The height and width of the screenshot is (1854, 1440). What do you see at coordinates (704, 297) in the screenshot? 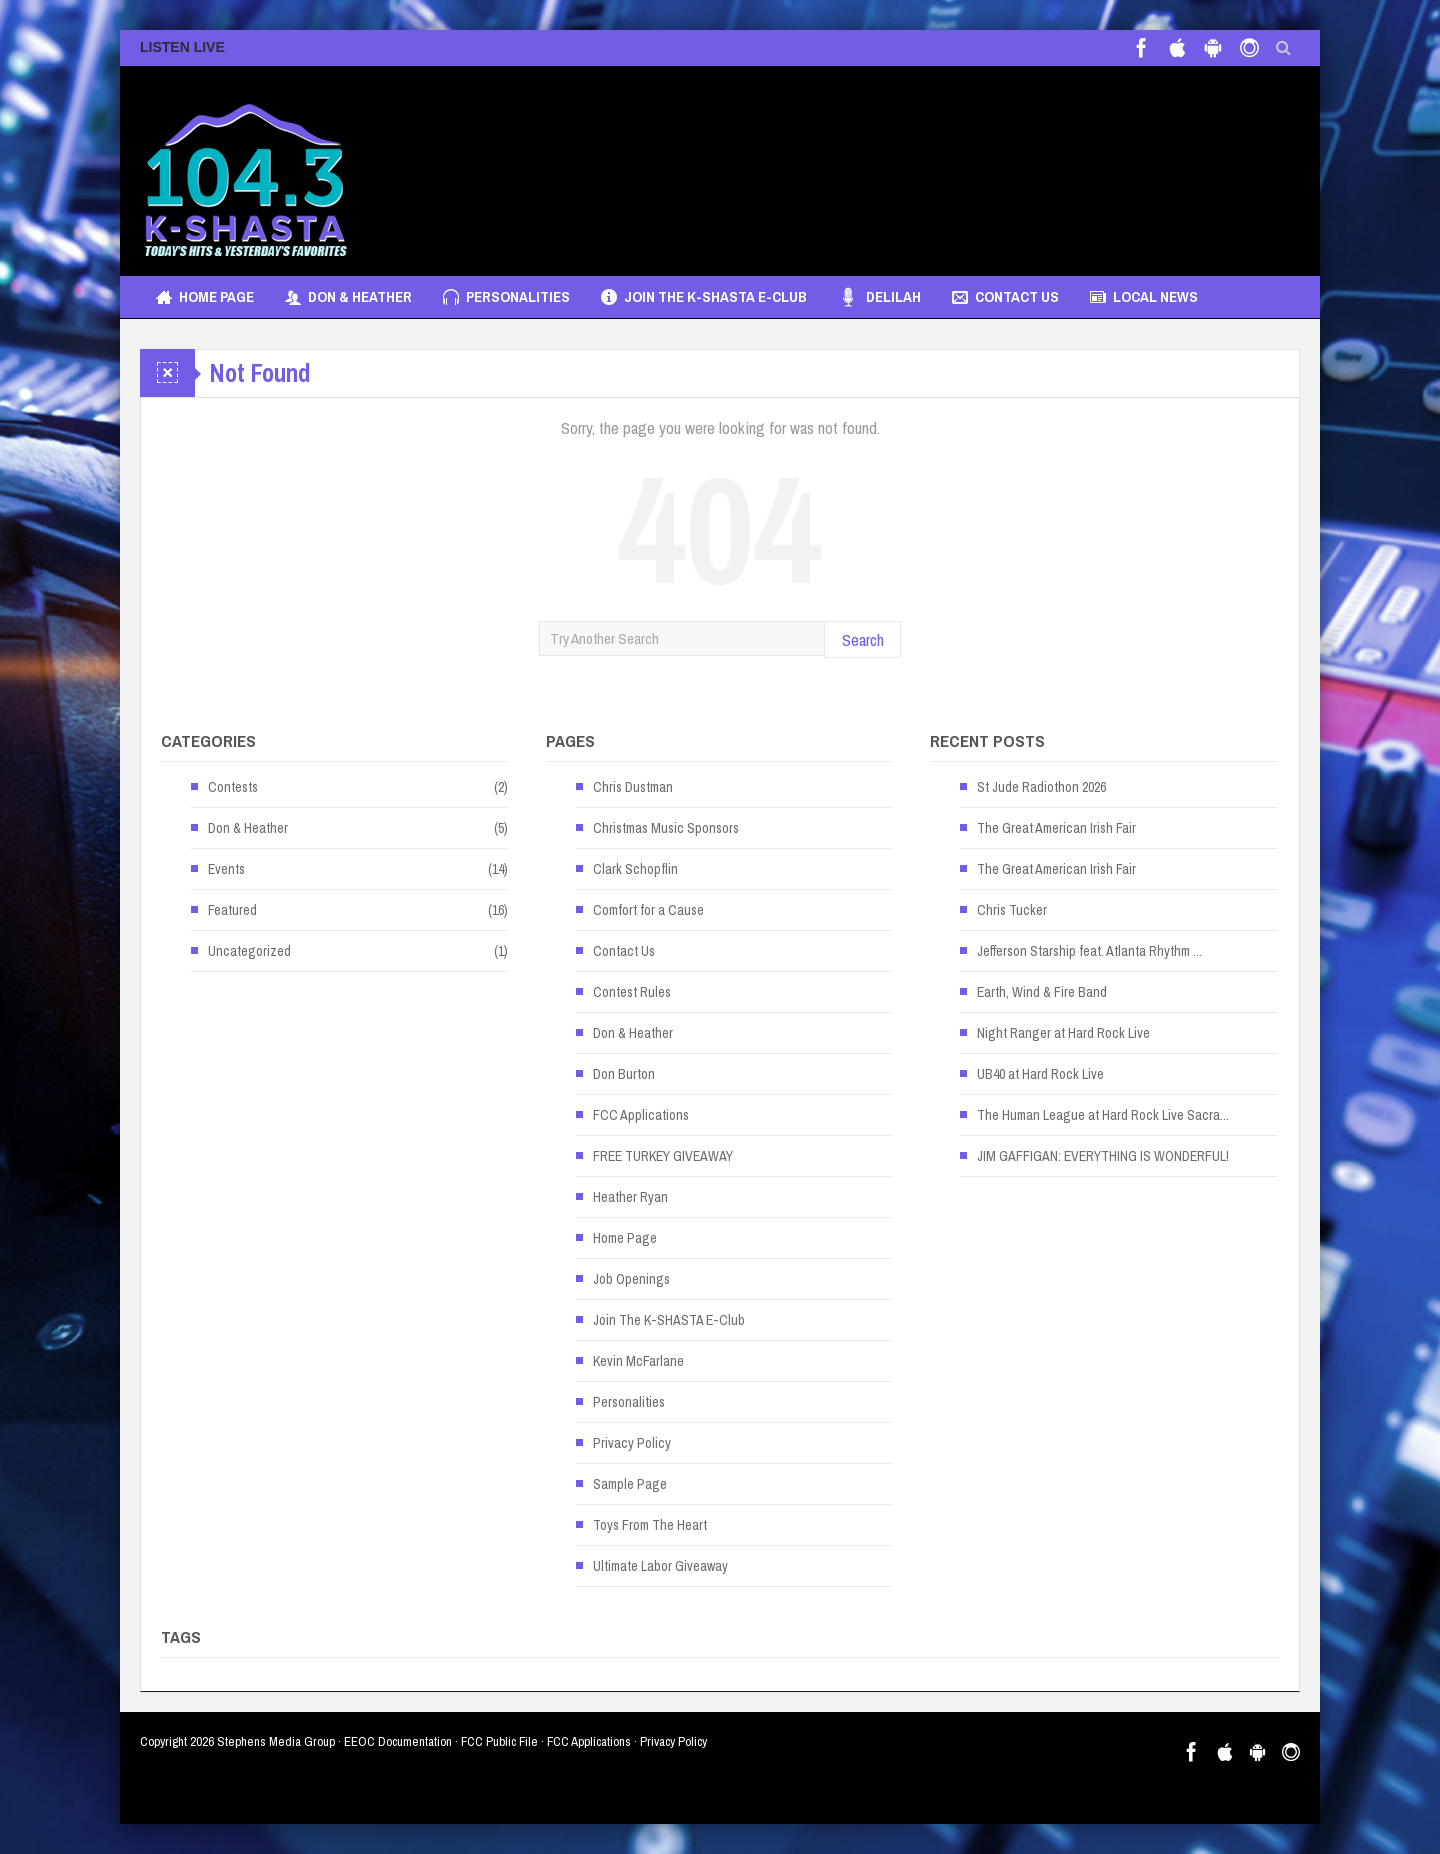
I see `Join The K-SHASTA E-Club` at bounding box center [704, 297].